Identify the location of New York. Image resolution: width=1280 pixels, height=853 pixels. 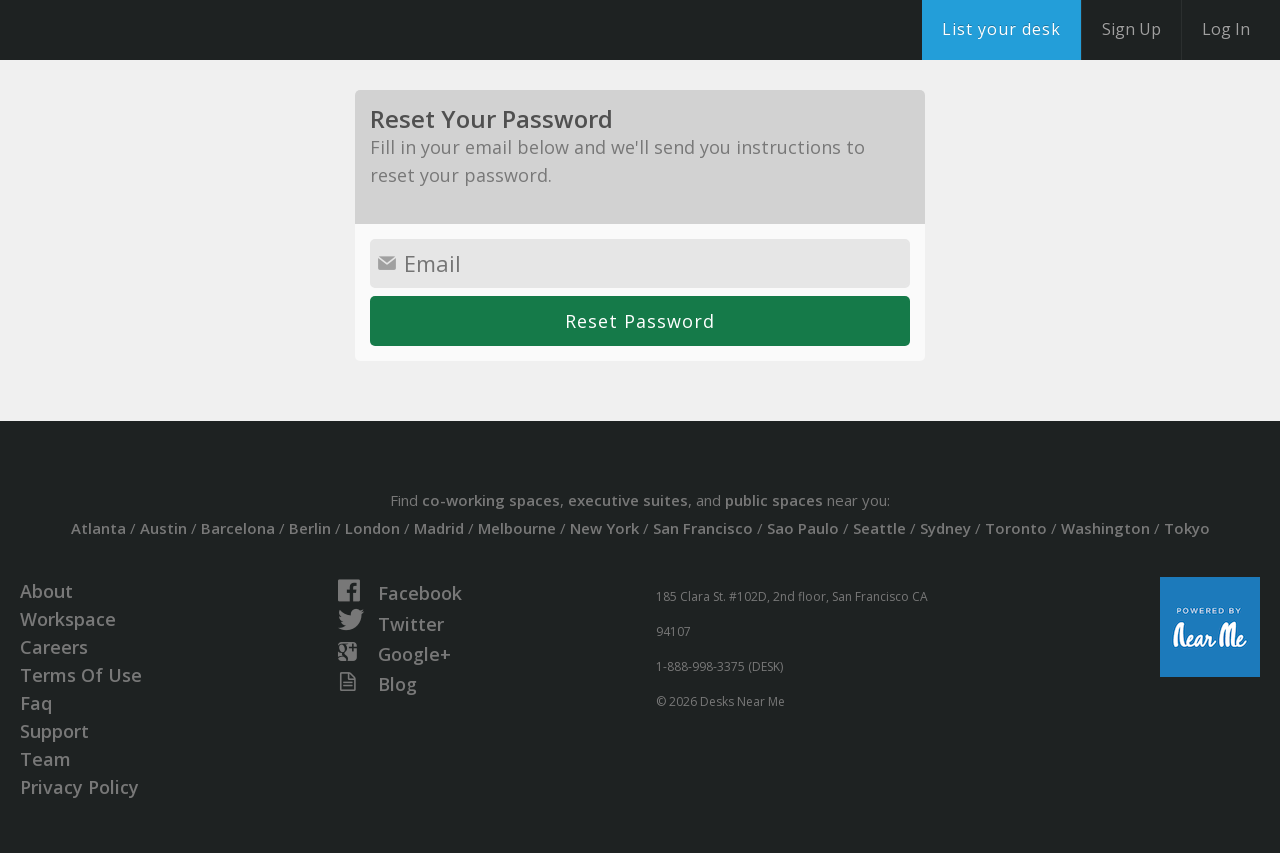
(604, 528).